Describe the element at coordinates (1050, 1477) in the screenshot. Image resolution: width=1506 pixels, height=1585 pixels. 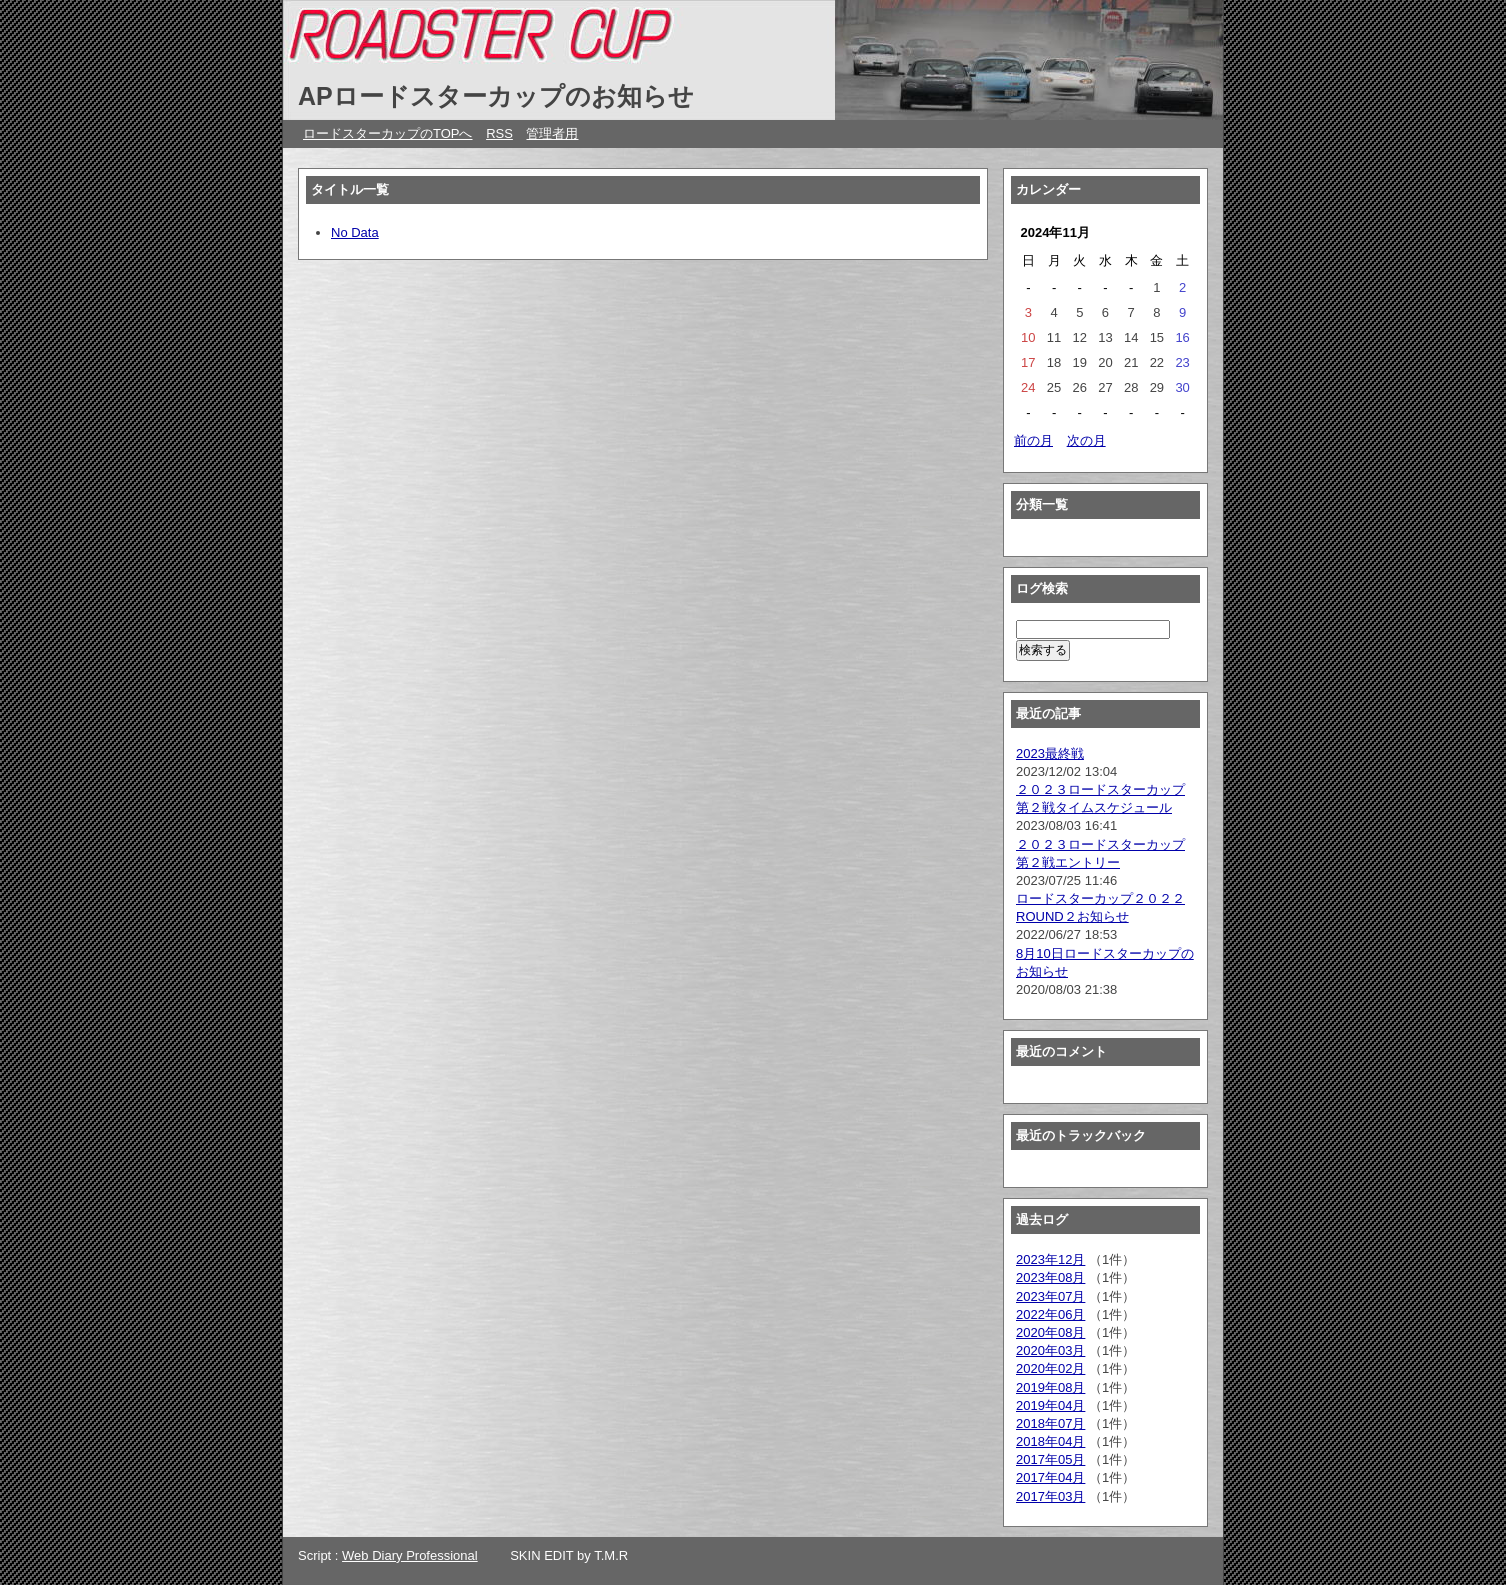
I see `2017年04月` at that location.